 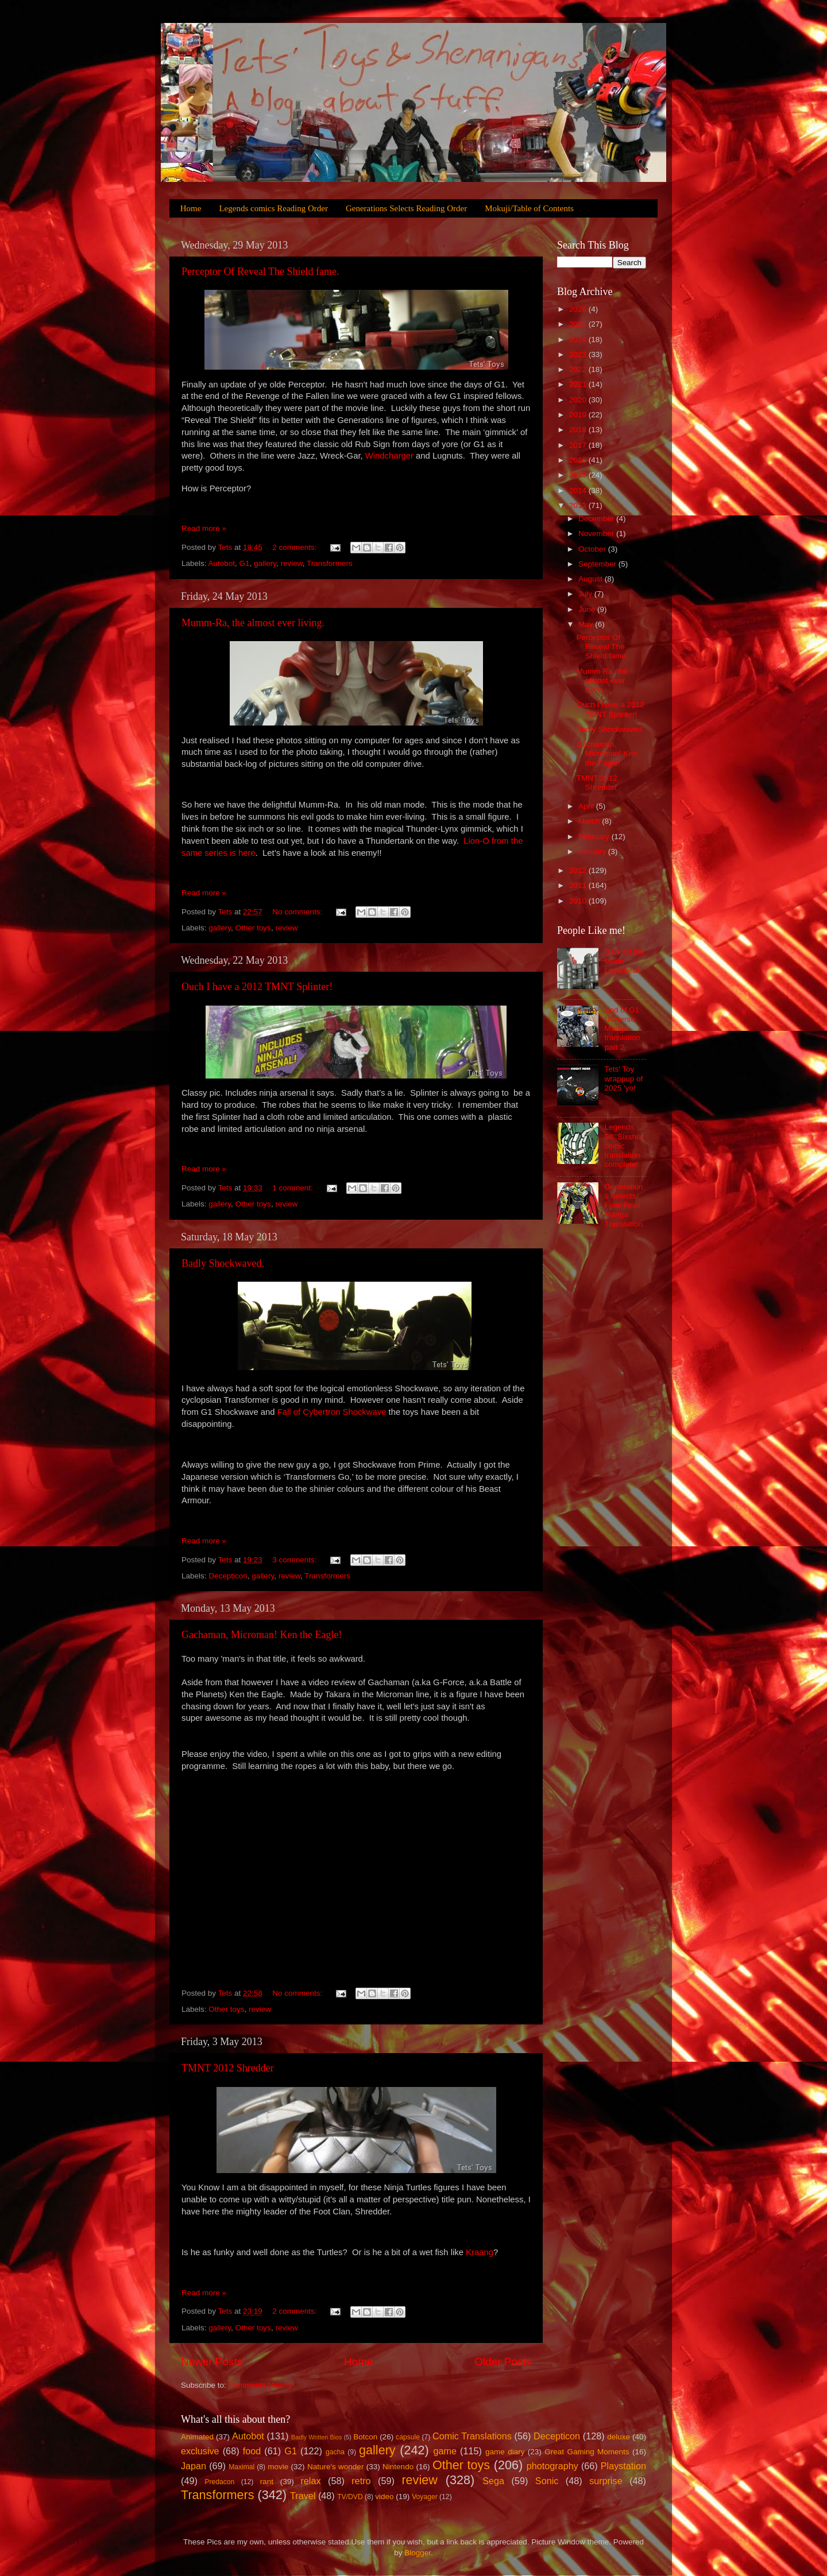 I want to click on Ouch I have a 2012 TMNT Splinter!, so click(x=257, y=986).